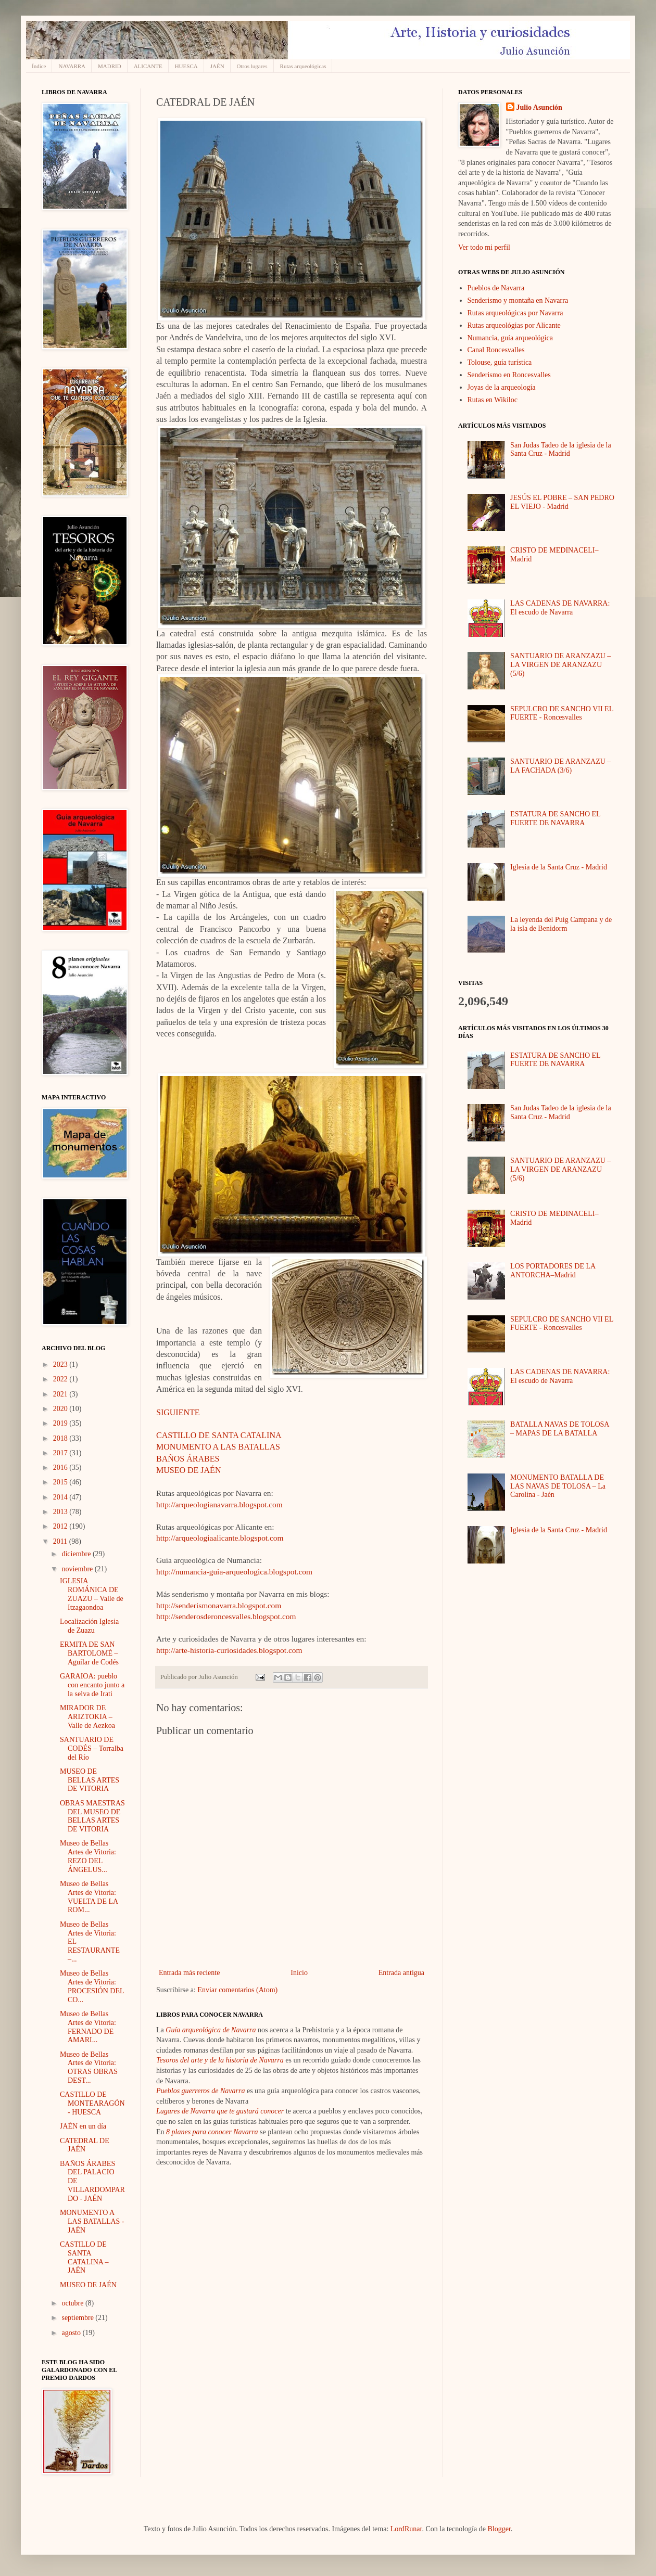  What do you see at coordinates (61, 1482) in the screenshot?
I see `2015` at bounding box center [61, 1482].